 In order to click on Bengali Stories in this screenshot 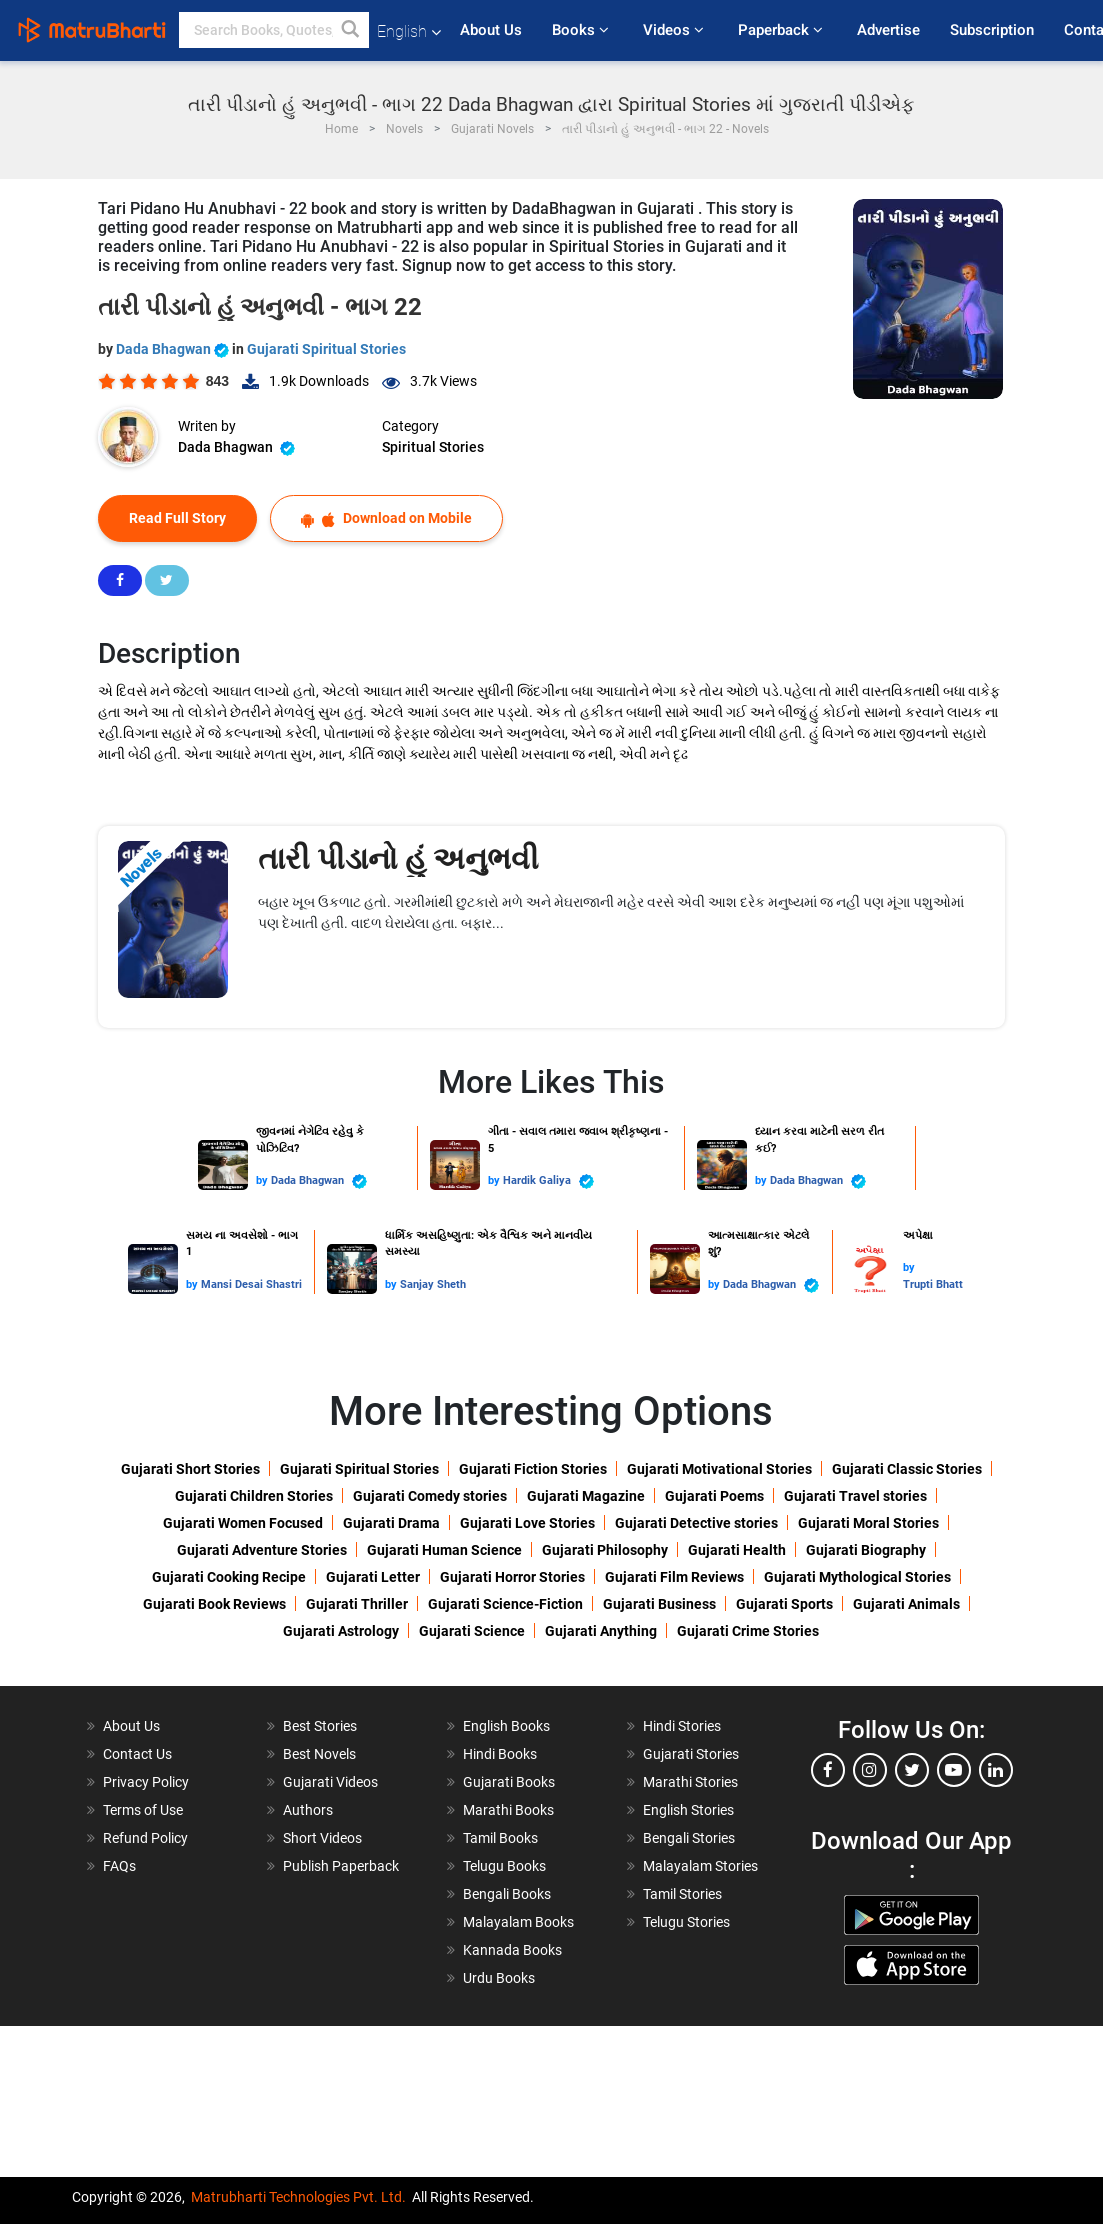, I will do `click(689, 1838)`.